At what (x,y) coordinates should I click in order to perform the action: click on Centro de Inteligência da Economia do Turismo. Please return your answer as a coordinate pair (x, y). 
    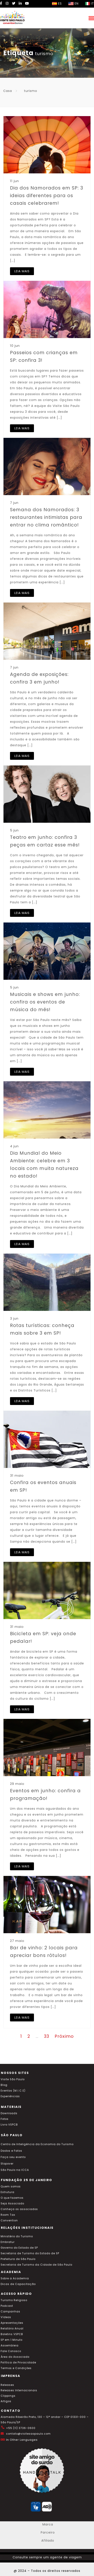
    Looking at the image, I should click on (37, 2144).